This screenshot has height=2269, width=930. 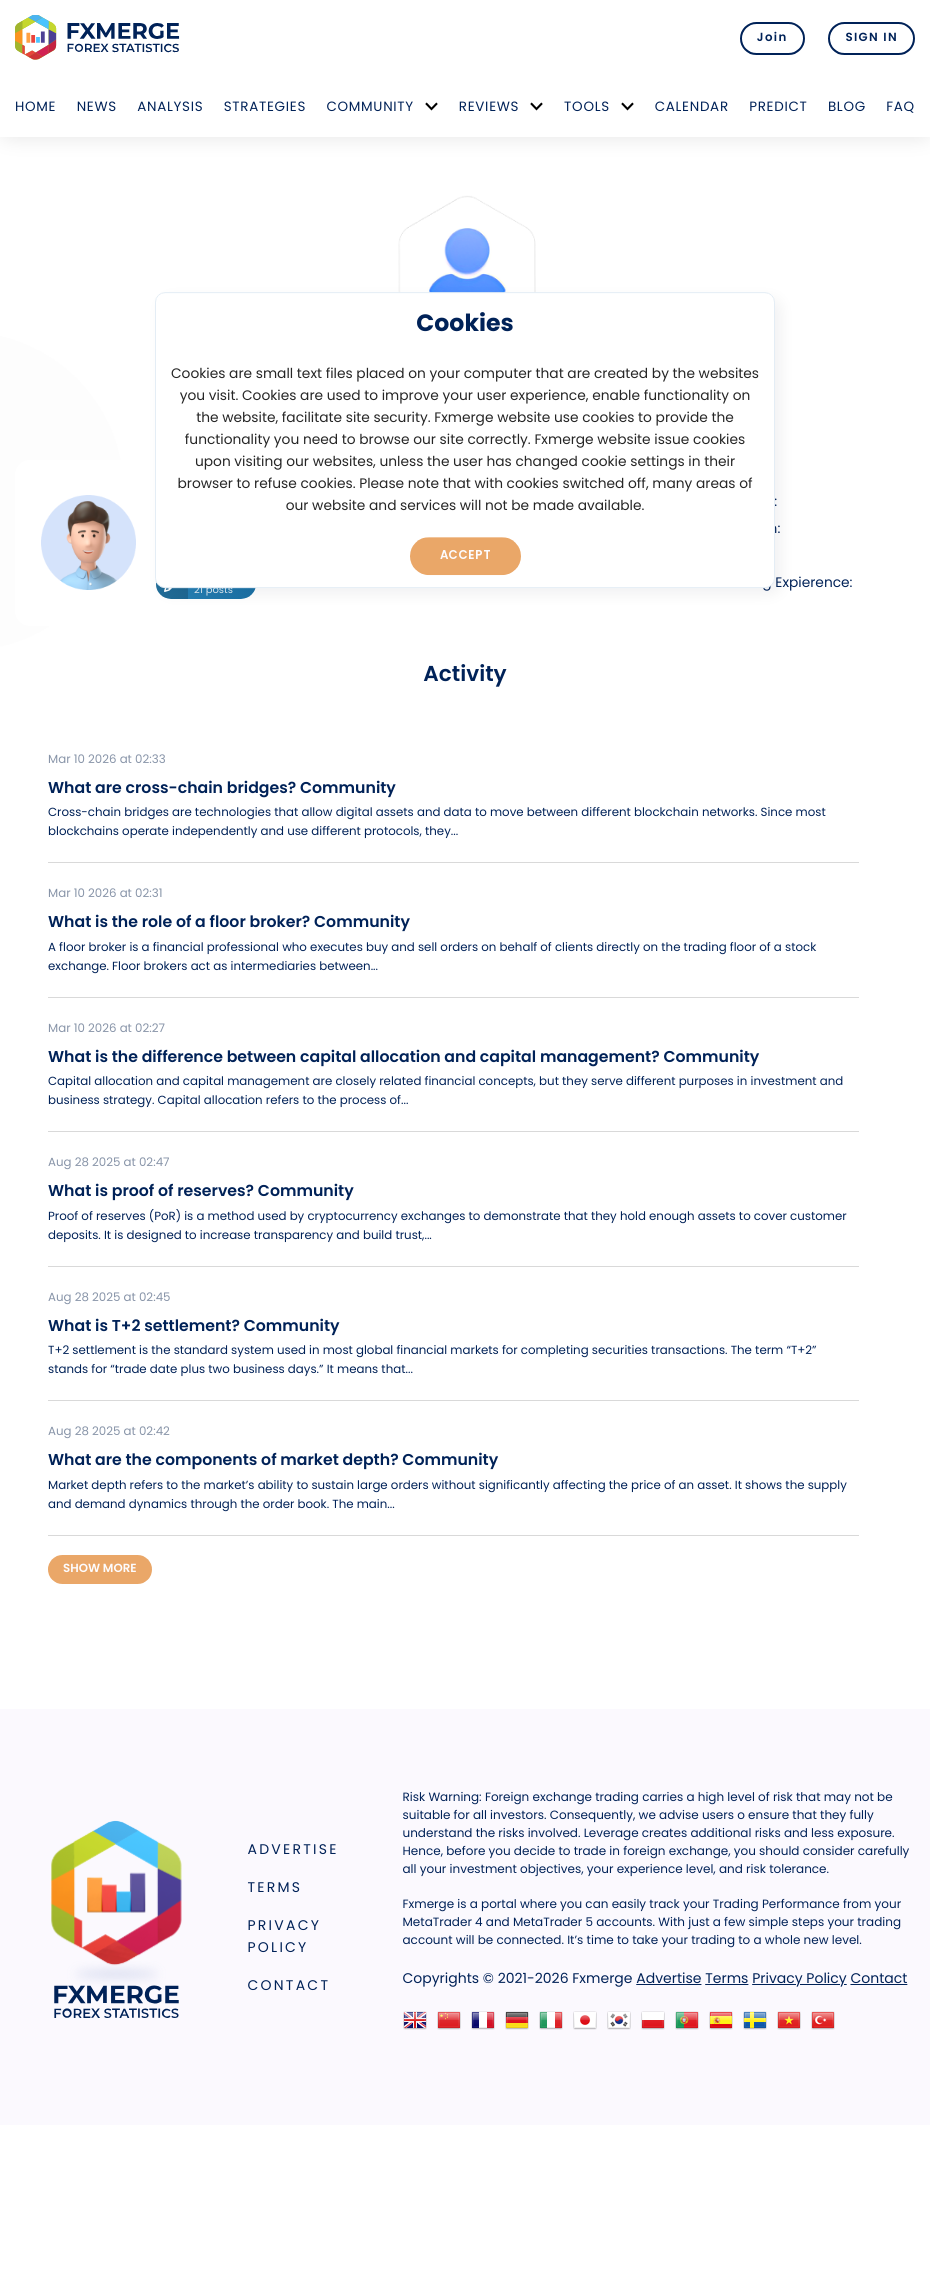 I want to click on Blog, so click(x=847, y=106).